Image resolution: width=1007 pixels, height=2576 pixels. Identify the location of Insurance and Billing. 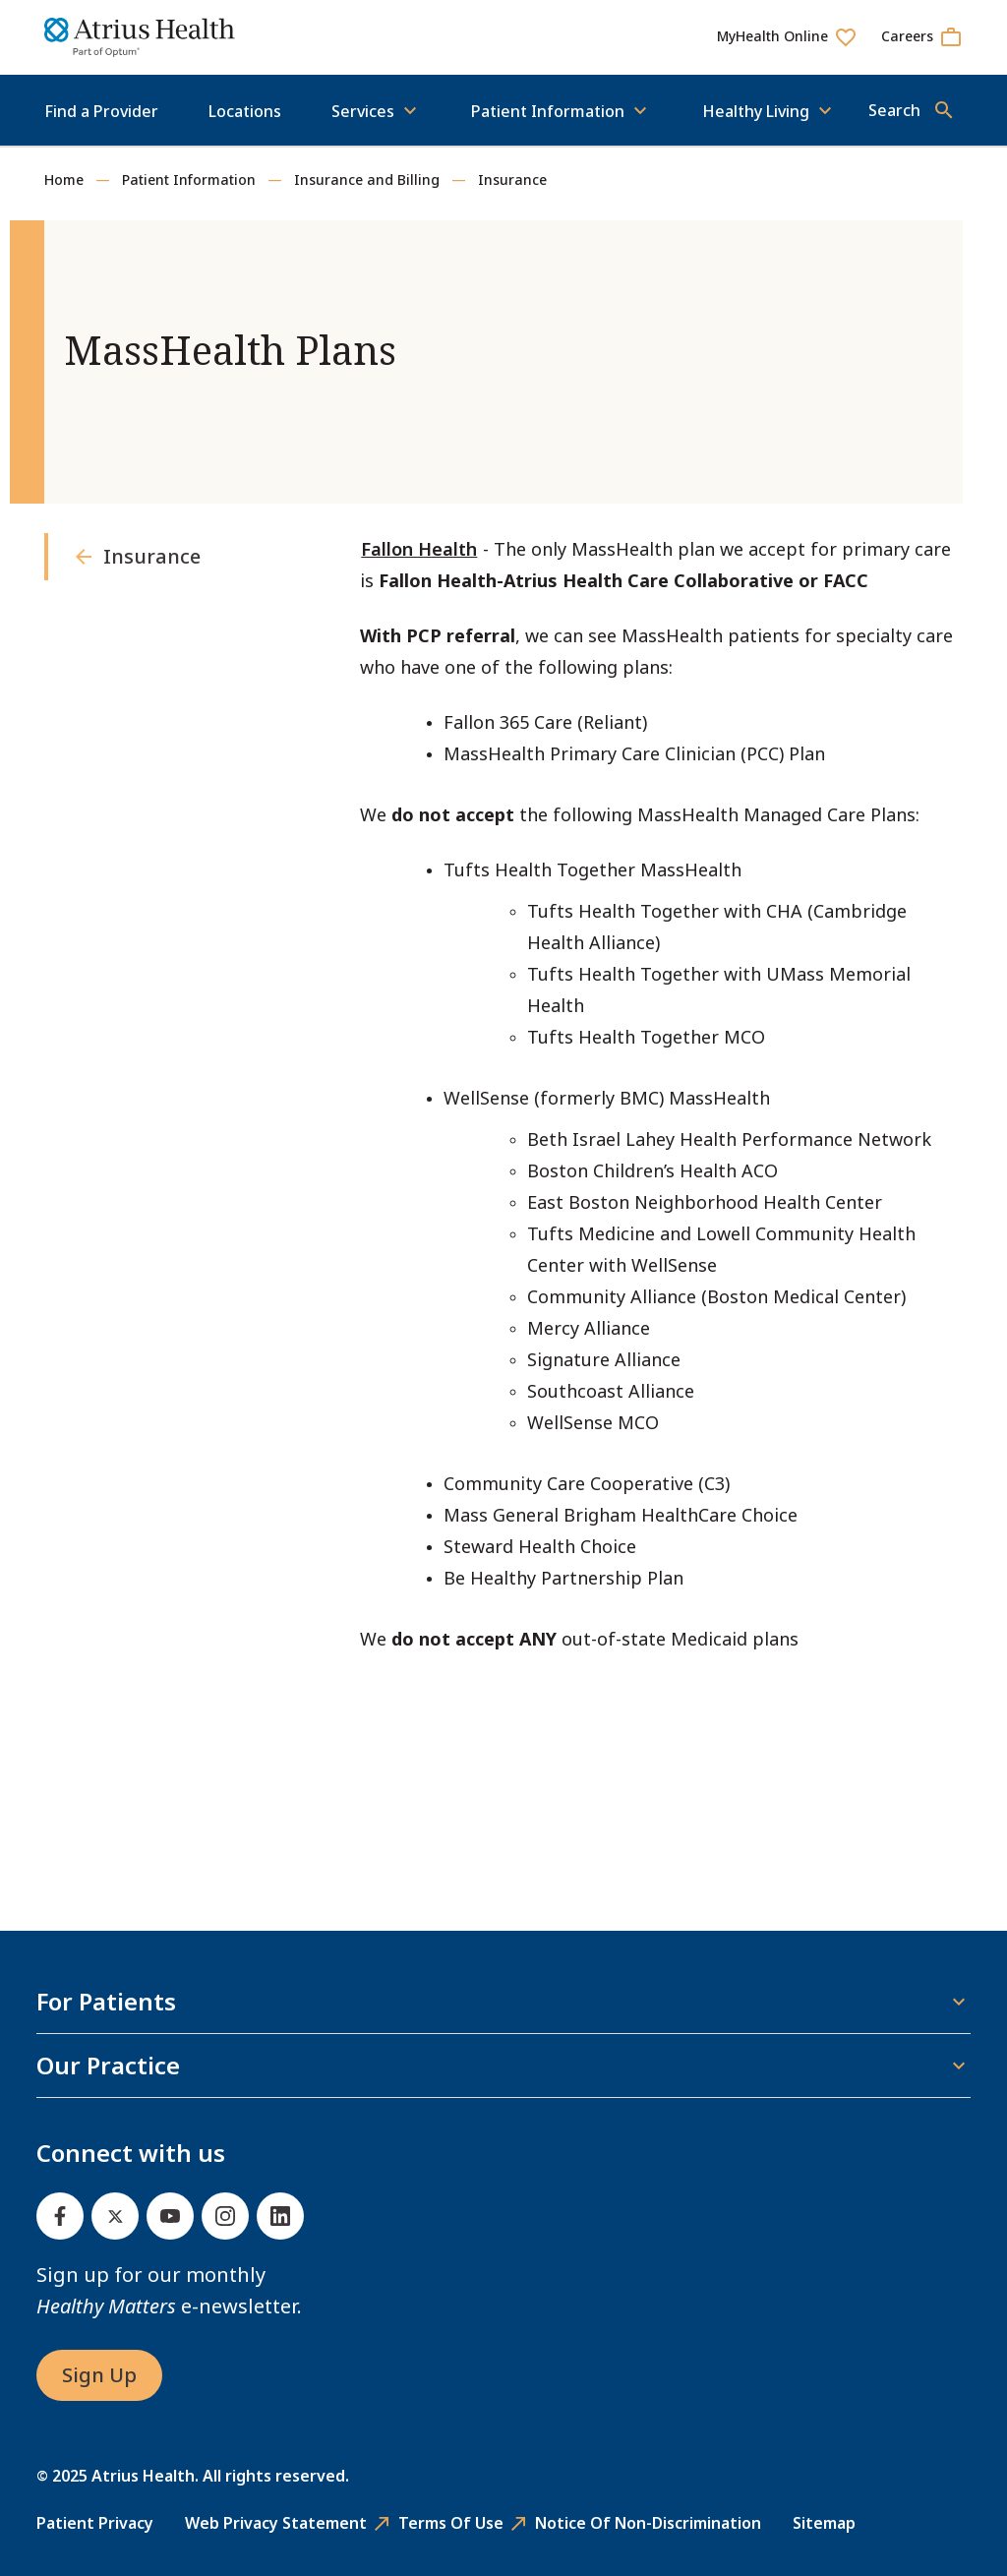
(367, 179).